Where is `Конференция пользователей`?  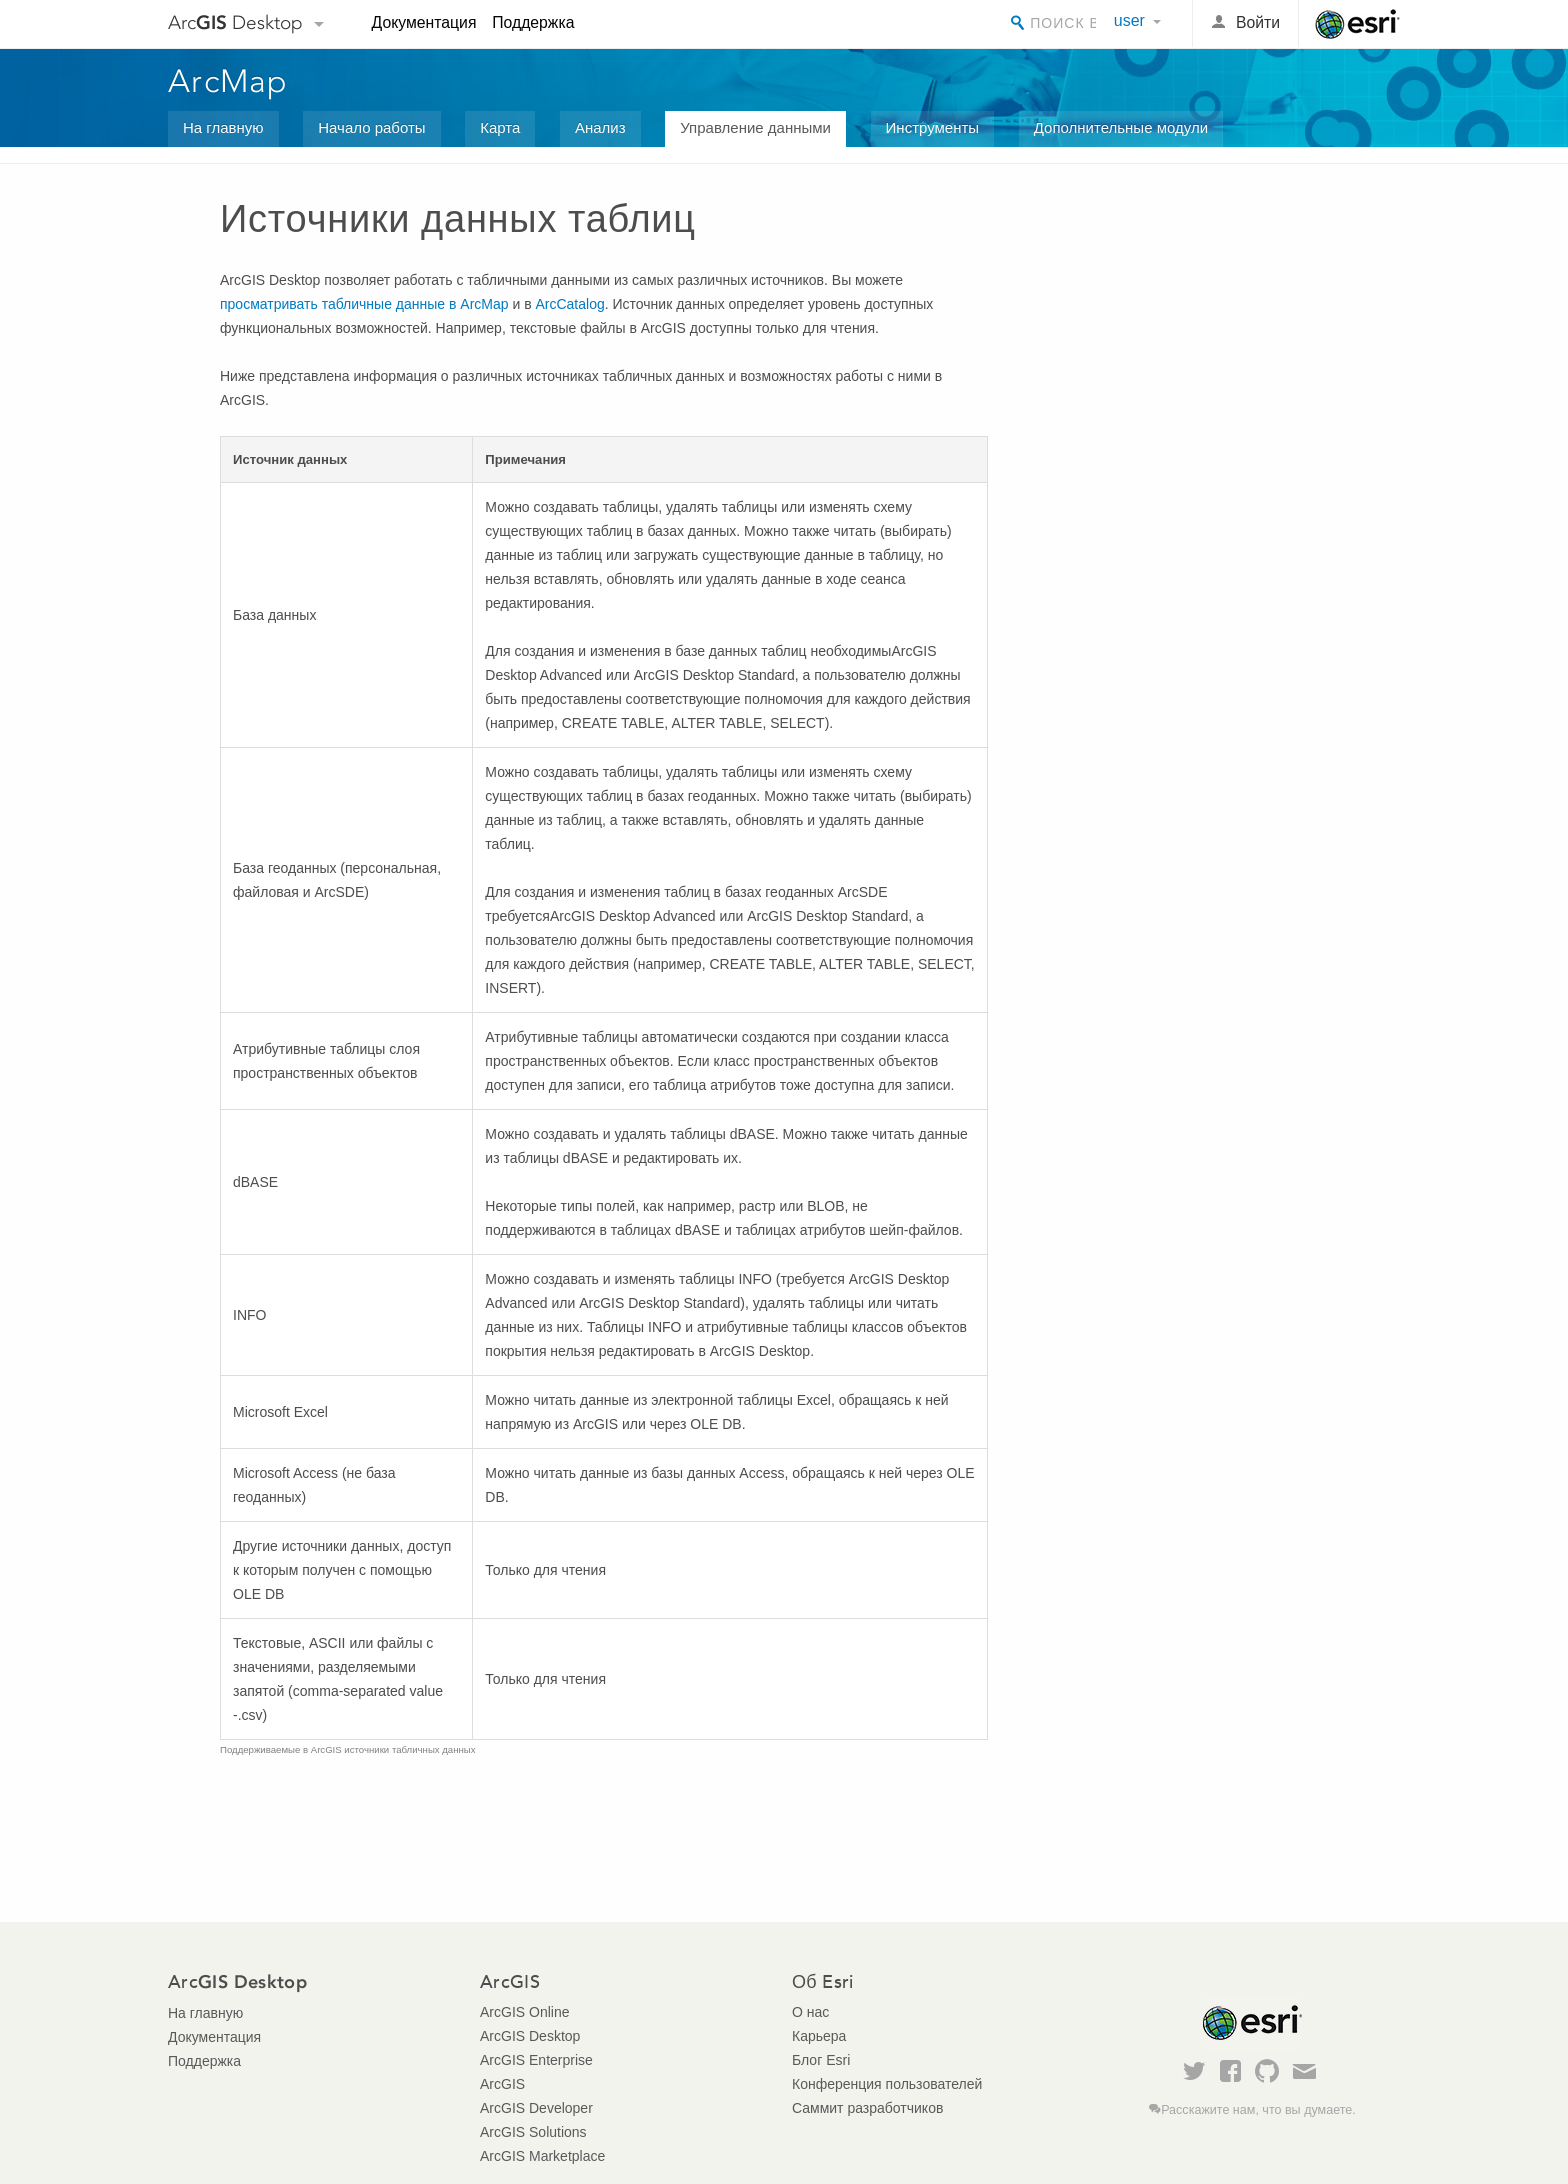
Конференция пользователей is located at coordinates (887, 2084).